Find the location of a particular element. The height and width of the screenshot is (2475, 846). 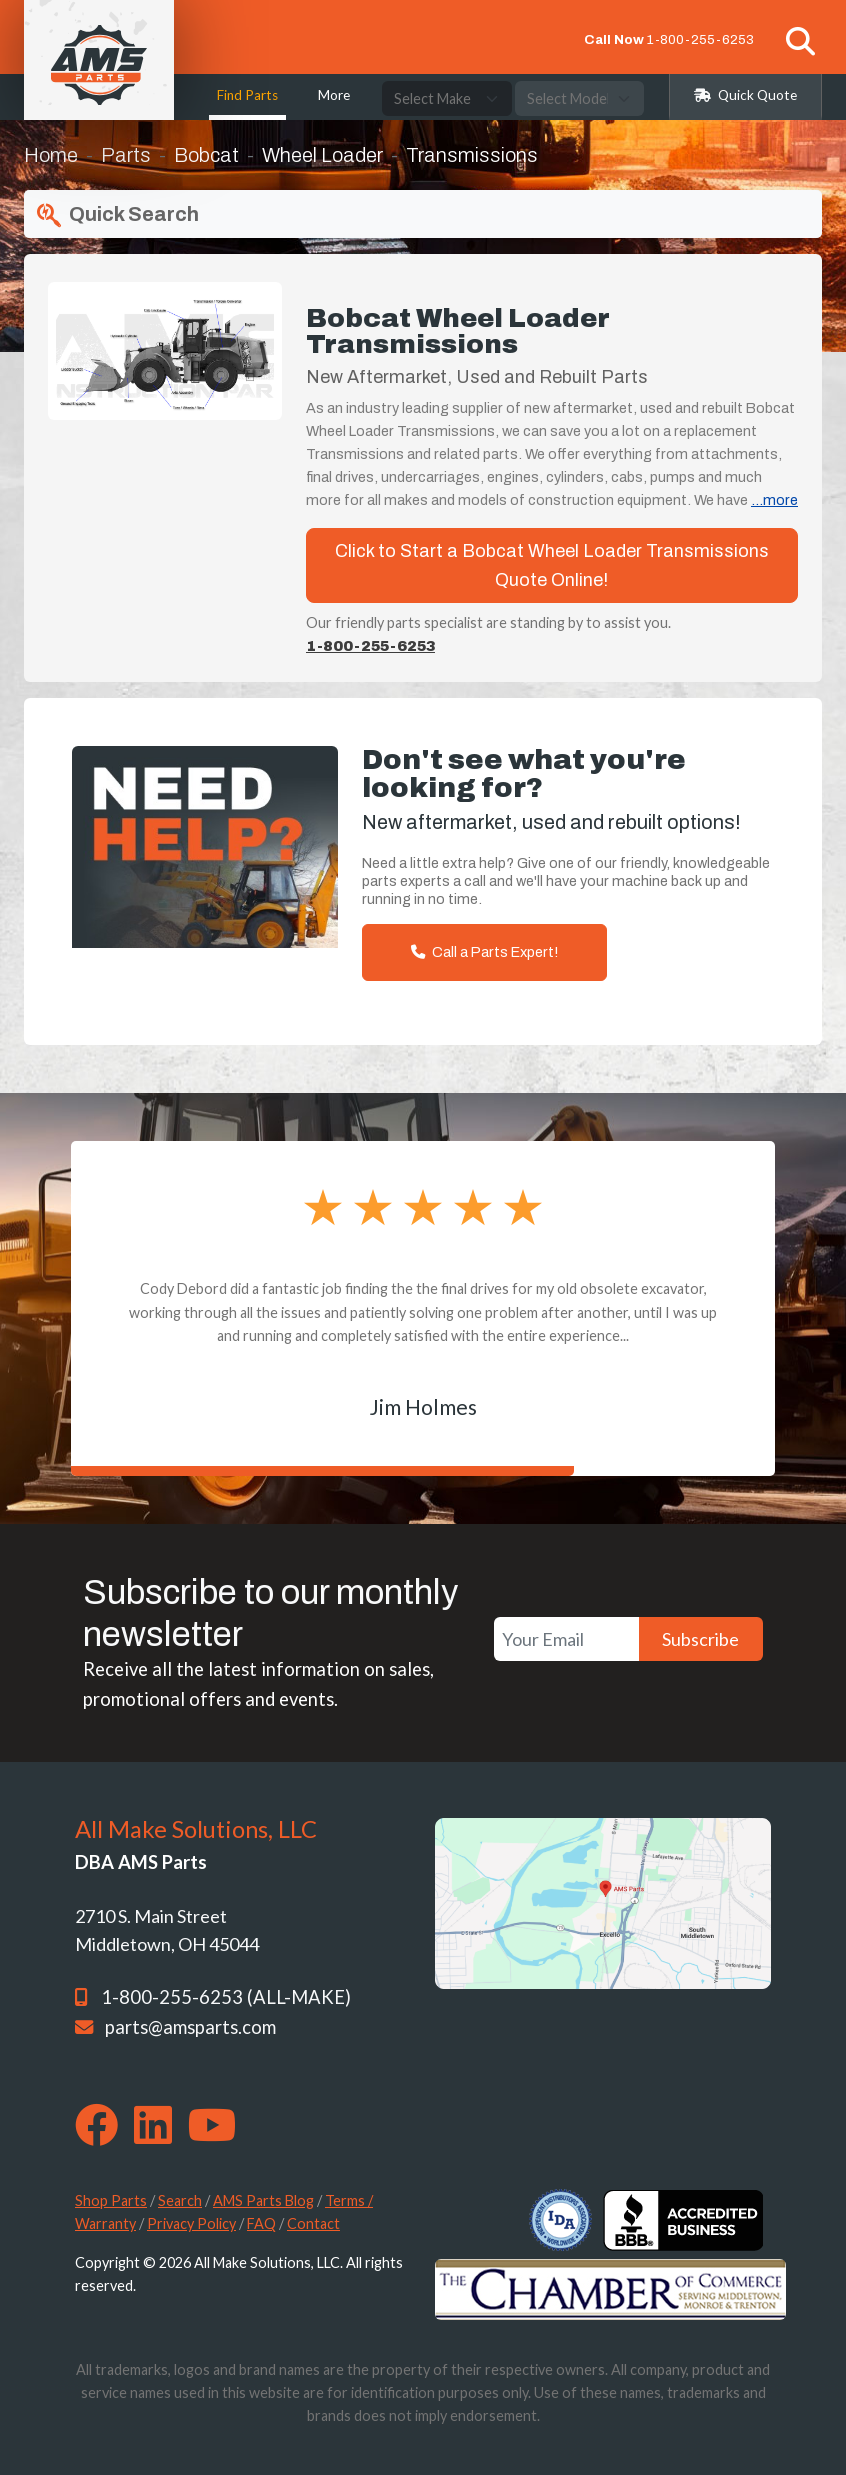

1-800-255-6253 is located at coordinates (700, 39).